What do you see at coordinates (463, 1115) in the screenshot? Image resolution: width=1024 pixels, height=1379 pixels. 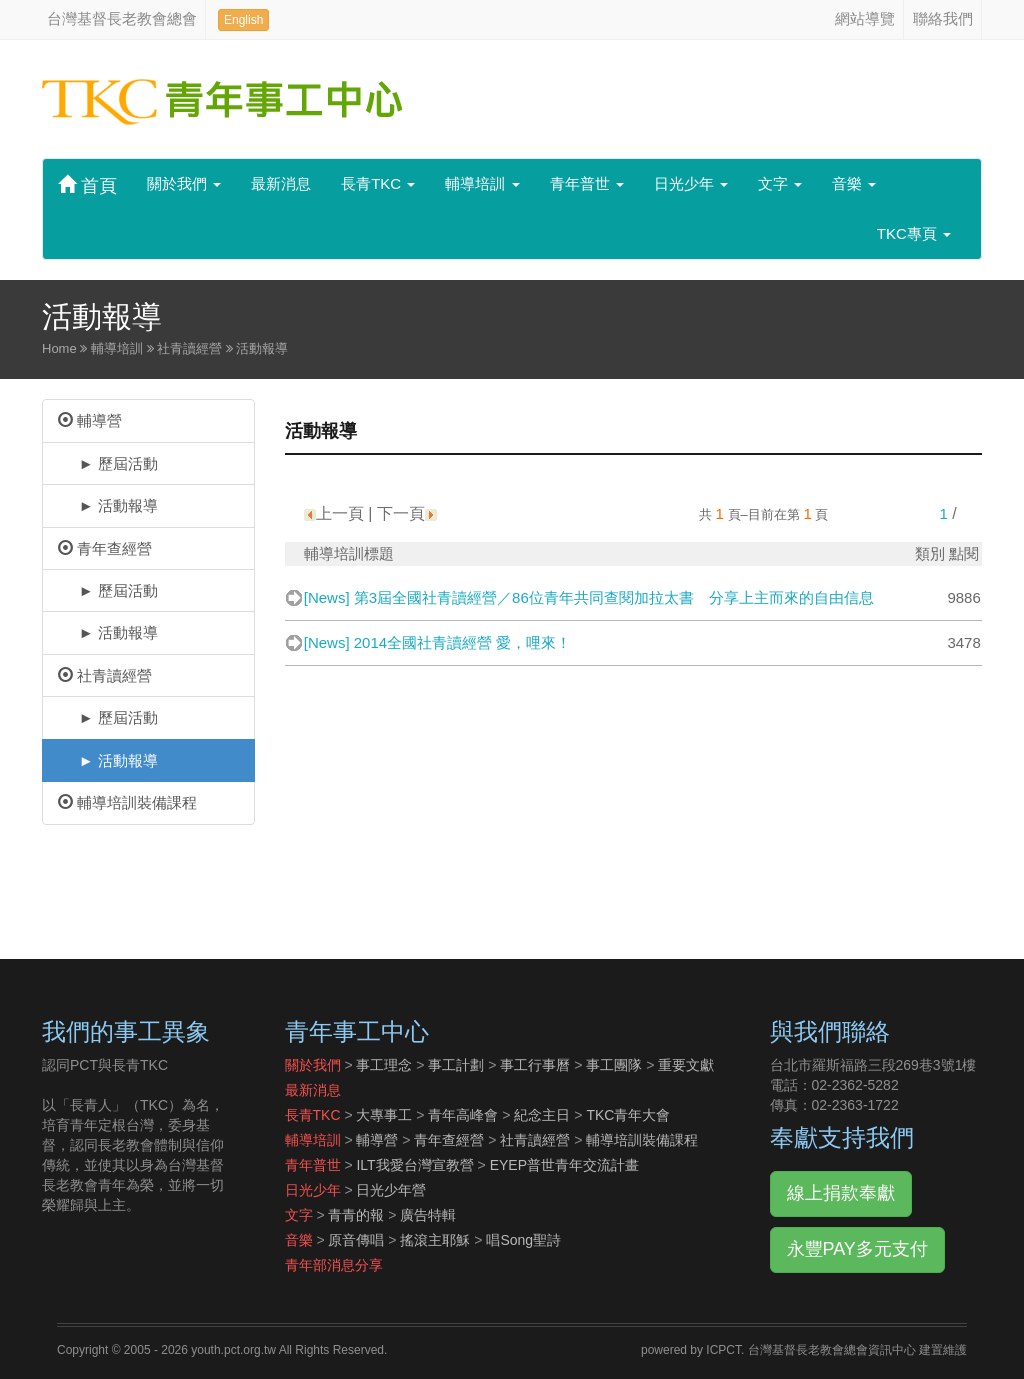 I see `青年高峰會` at bounding box center [463, 1115].